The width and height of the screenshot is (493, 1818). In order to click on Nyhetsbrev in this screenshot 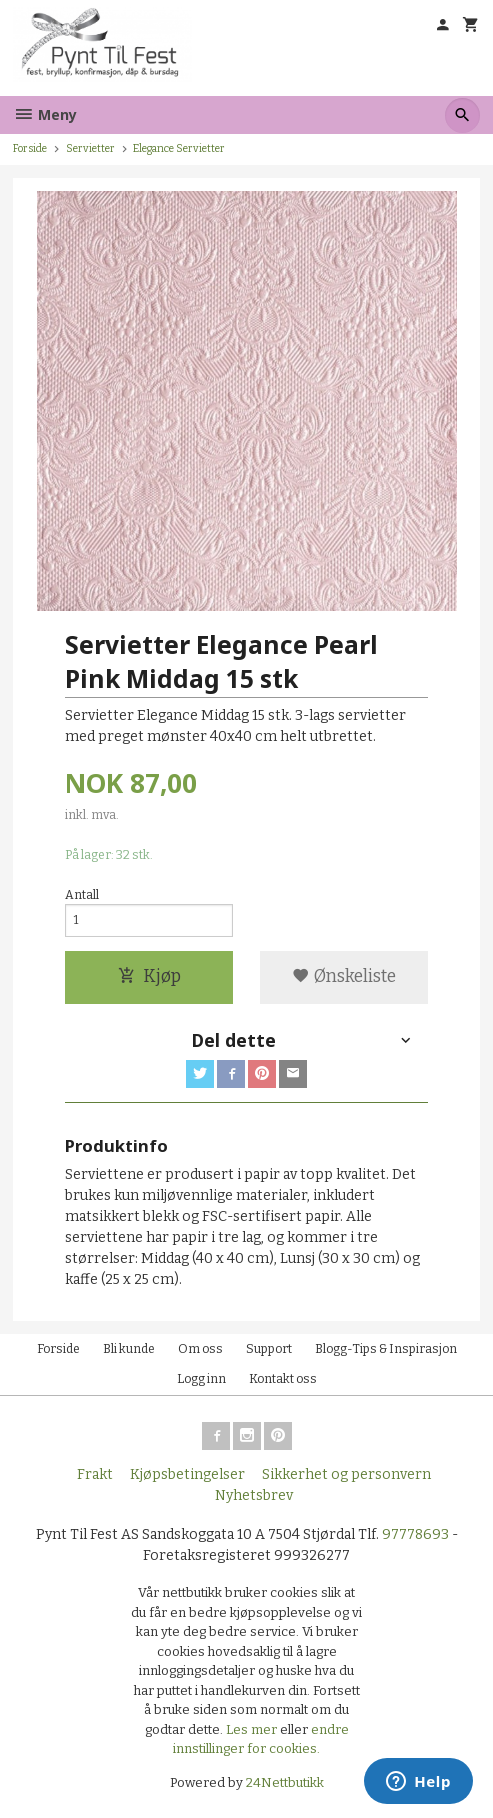, I will do `click(254, 1495)`.